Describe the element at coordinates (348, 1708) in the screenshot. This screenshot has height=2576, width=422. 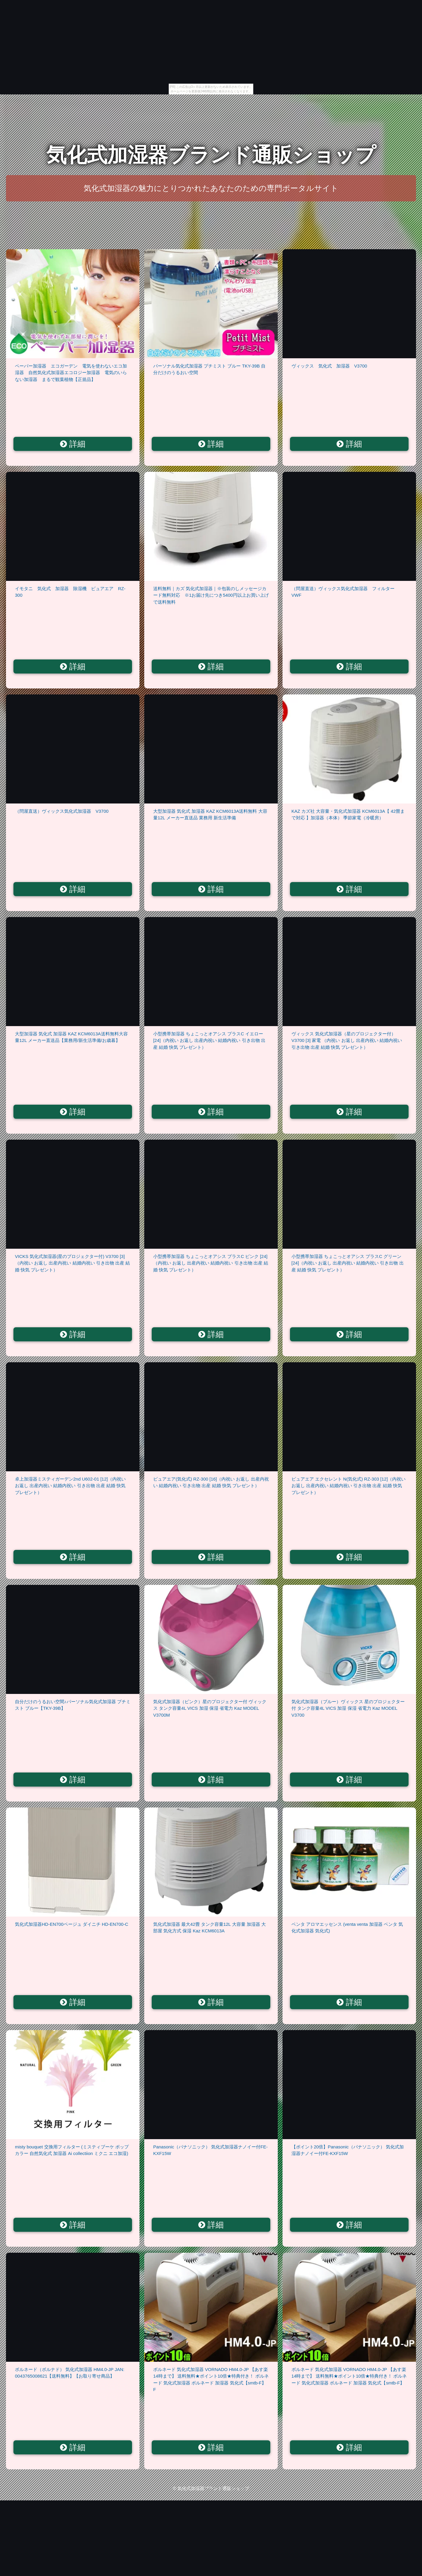
I see `気化式加湿器（ブルー）ヴィックス 星のプロジェクター付 タンク容量4L VICS 加湿 保湿 省電力 Kaz MODEL V3700` at that location.